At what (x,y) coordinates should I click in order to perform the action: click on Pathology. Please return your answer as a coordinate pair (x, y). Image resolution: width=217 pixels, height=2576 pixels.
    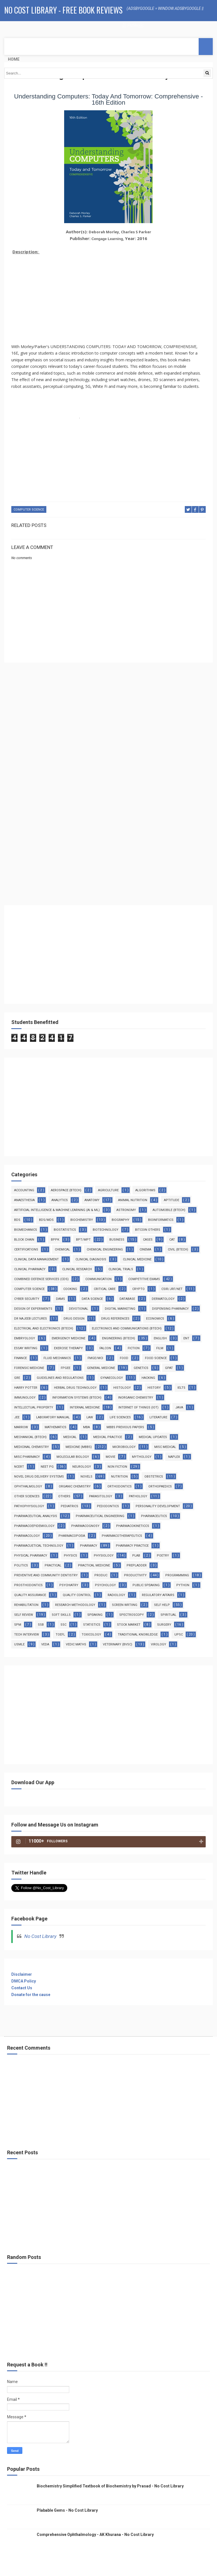
    Looking at the image, I should click on (138, 1496).